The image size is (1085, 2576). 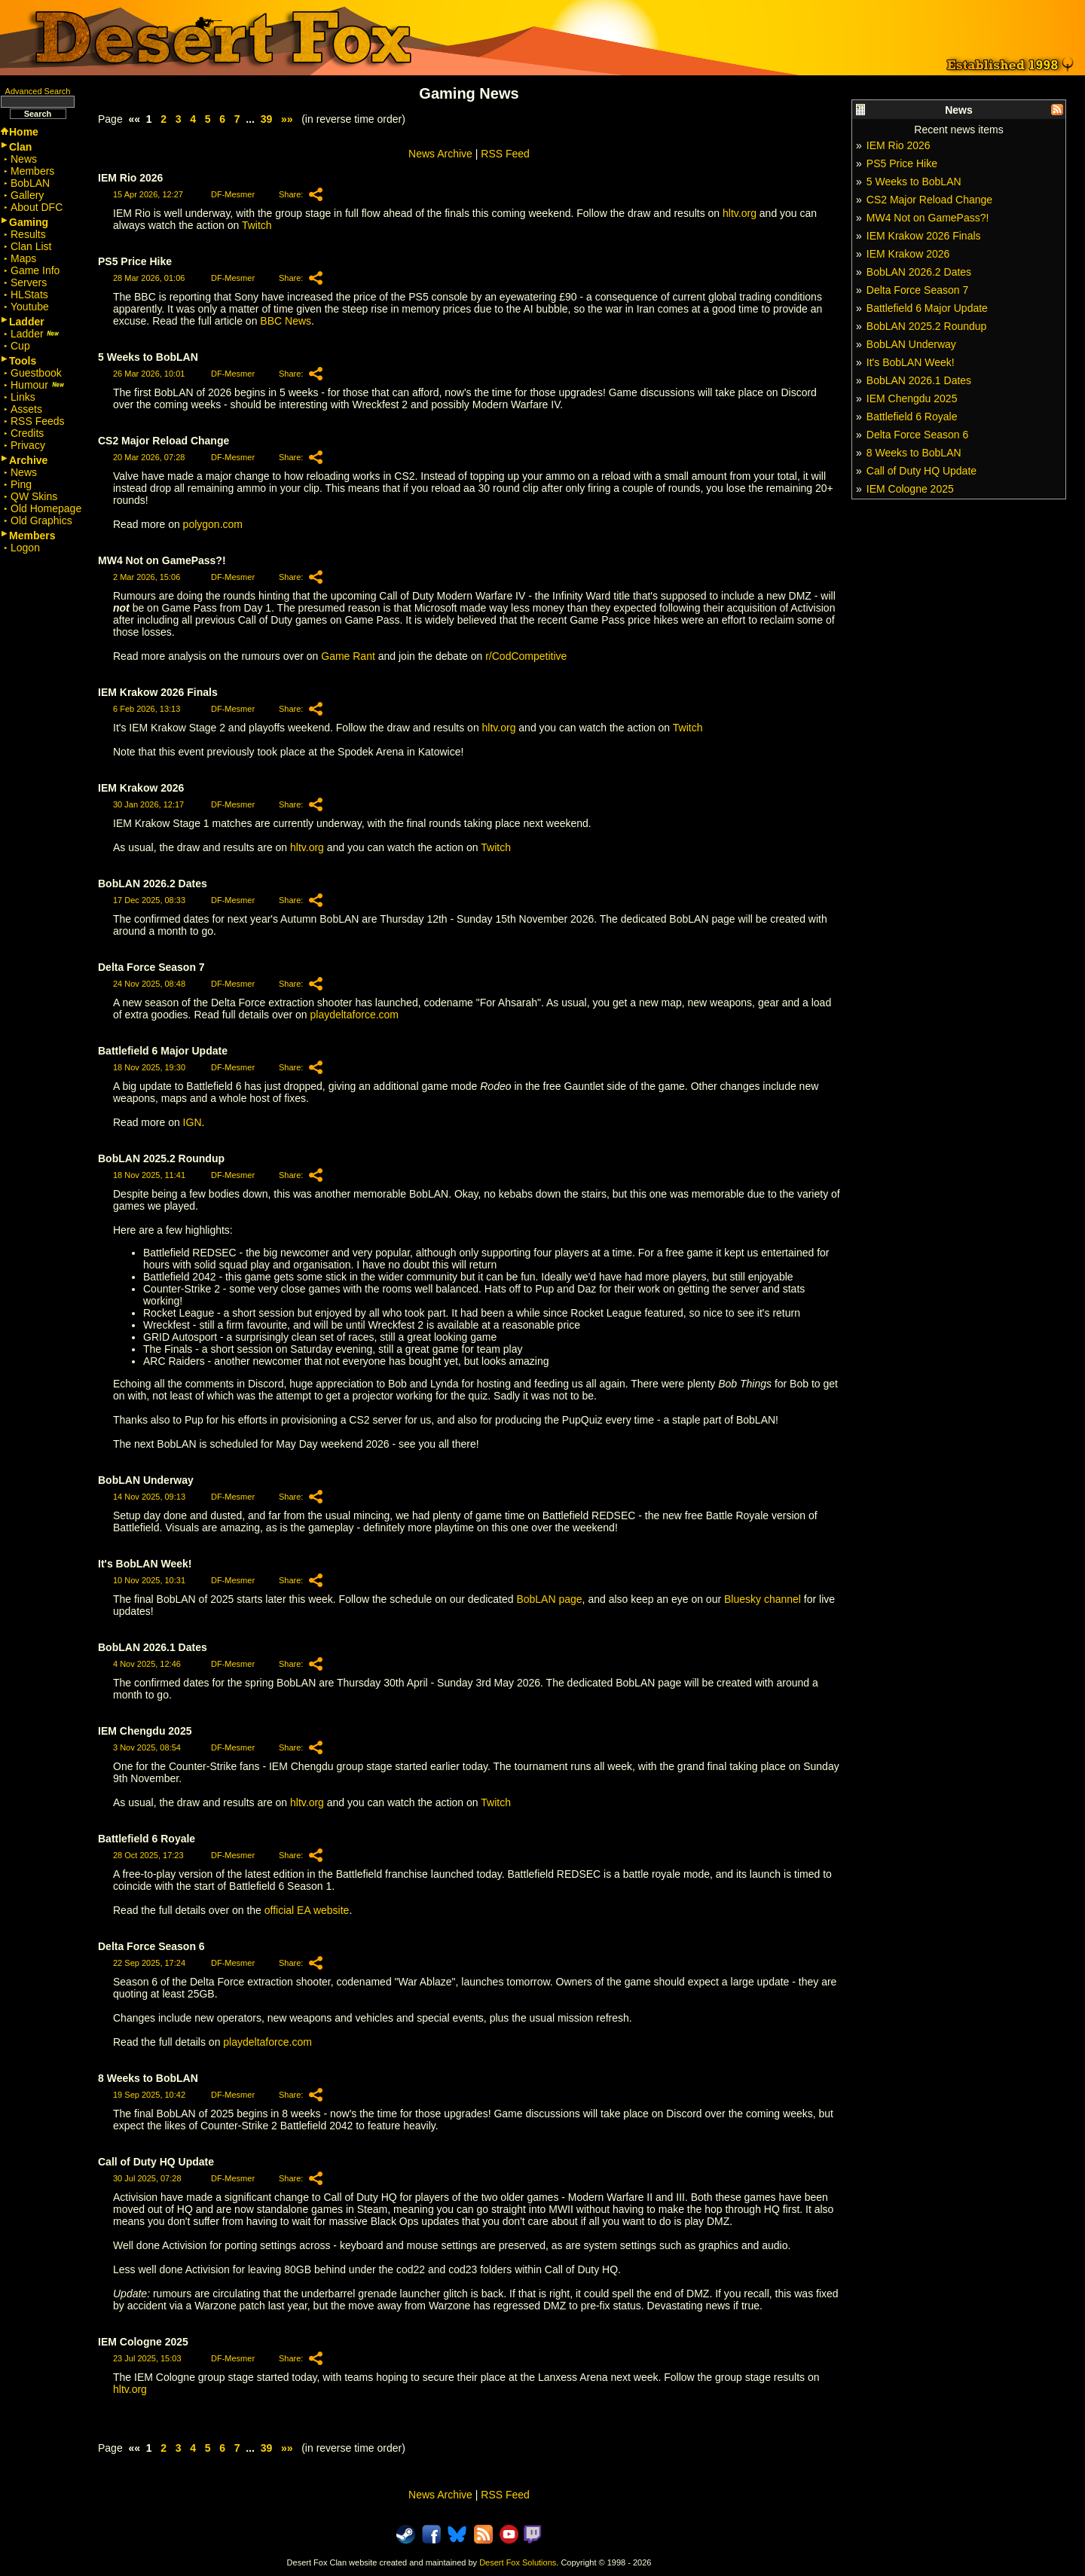 I want to click on Servers, so click(x=29, y=282).